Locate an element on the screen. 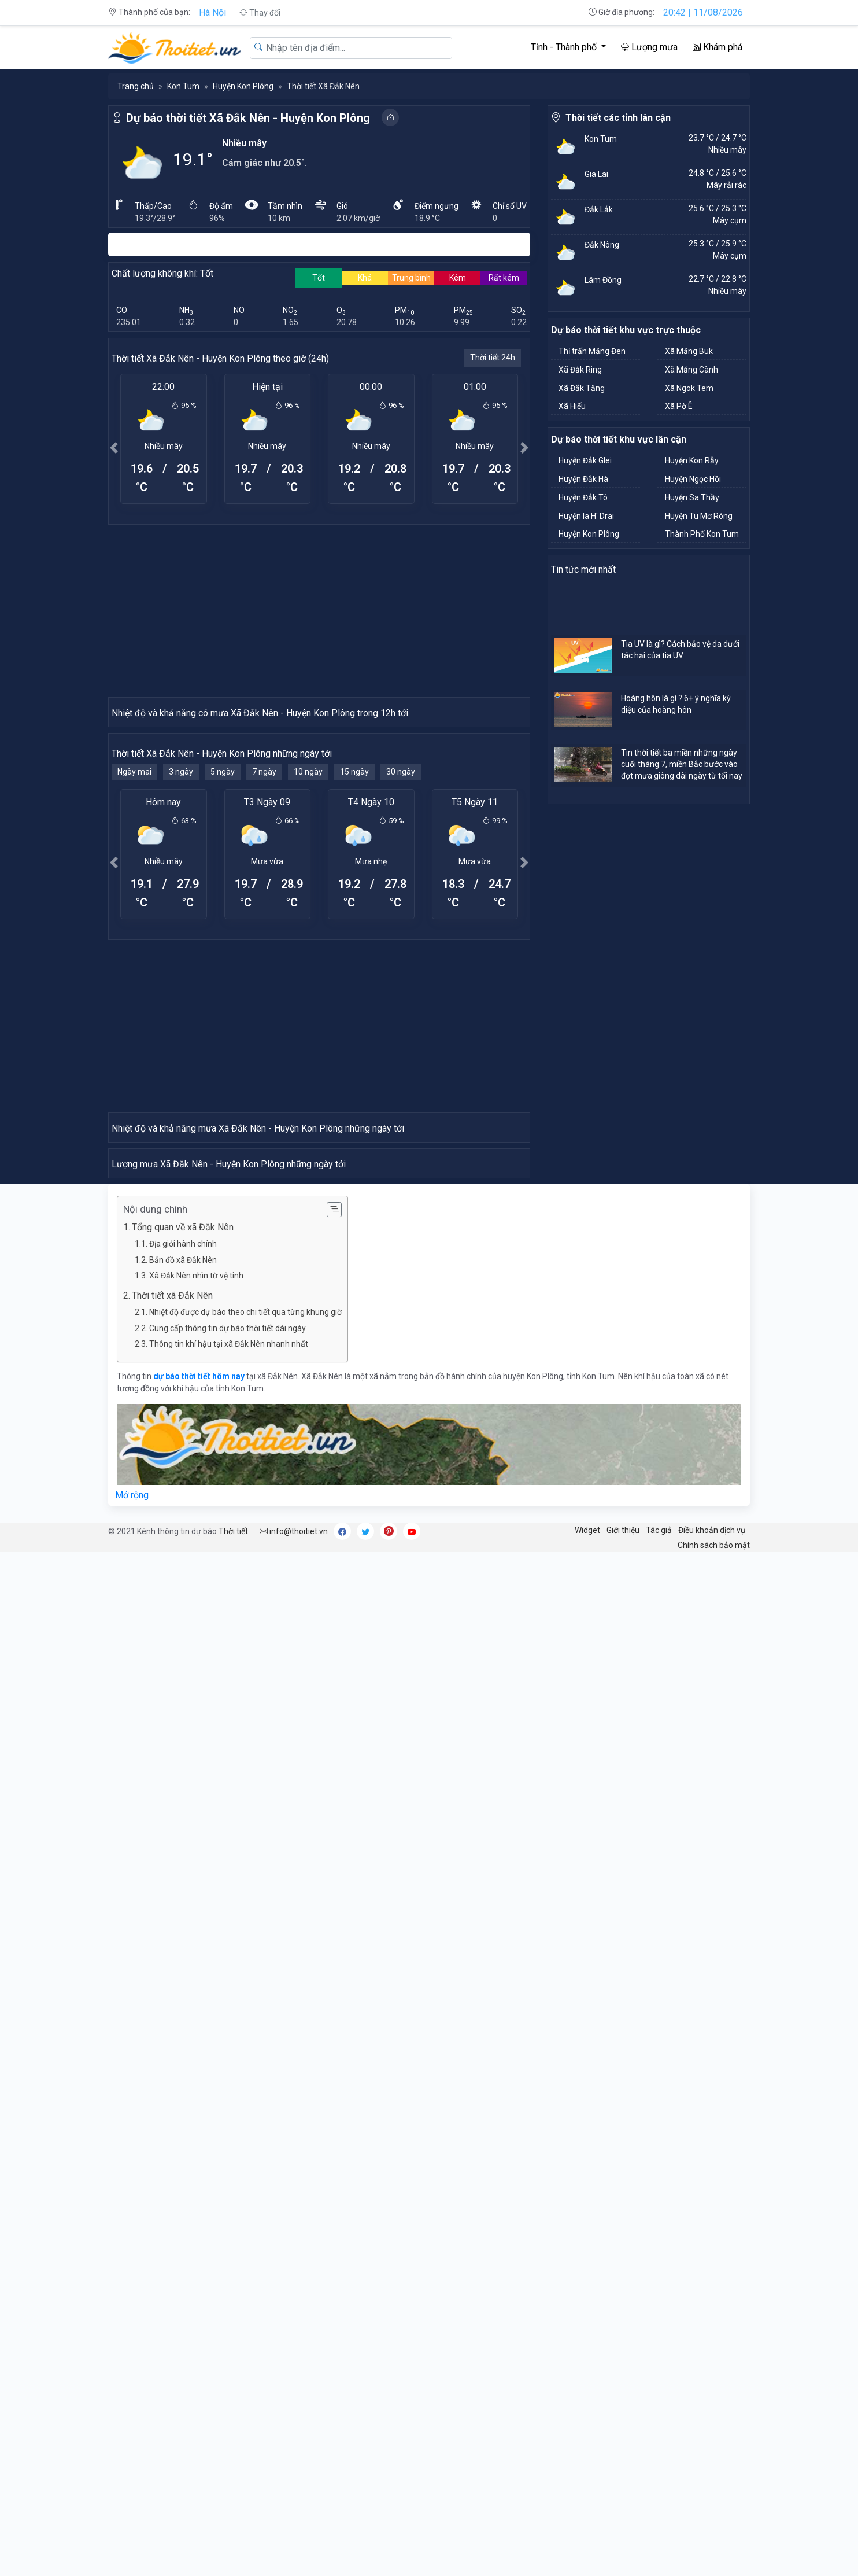  3 ngày is located at coordinates (181, 979).